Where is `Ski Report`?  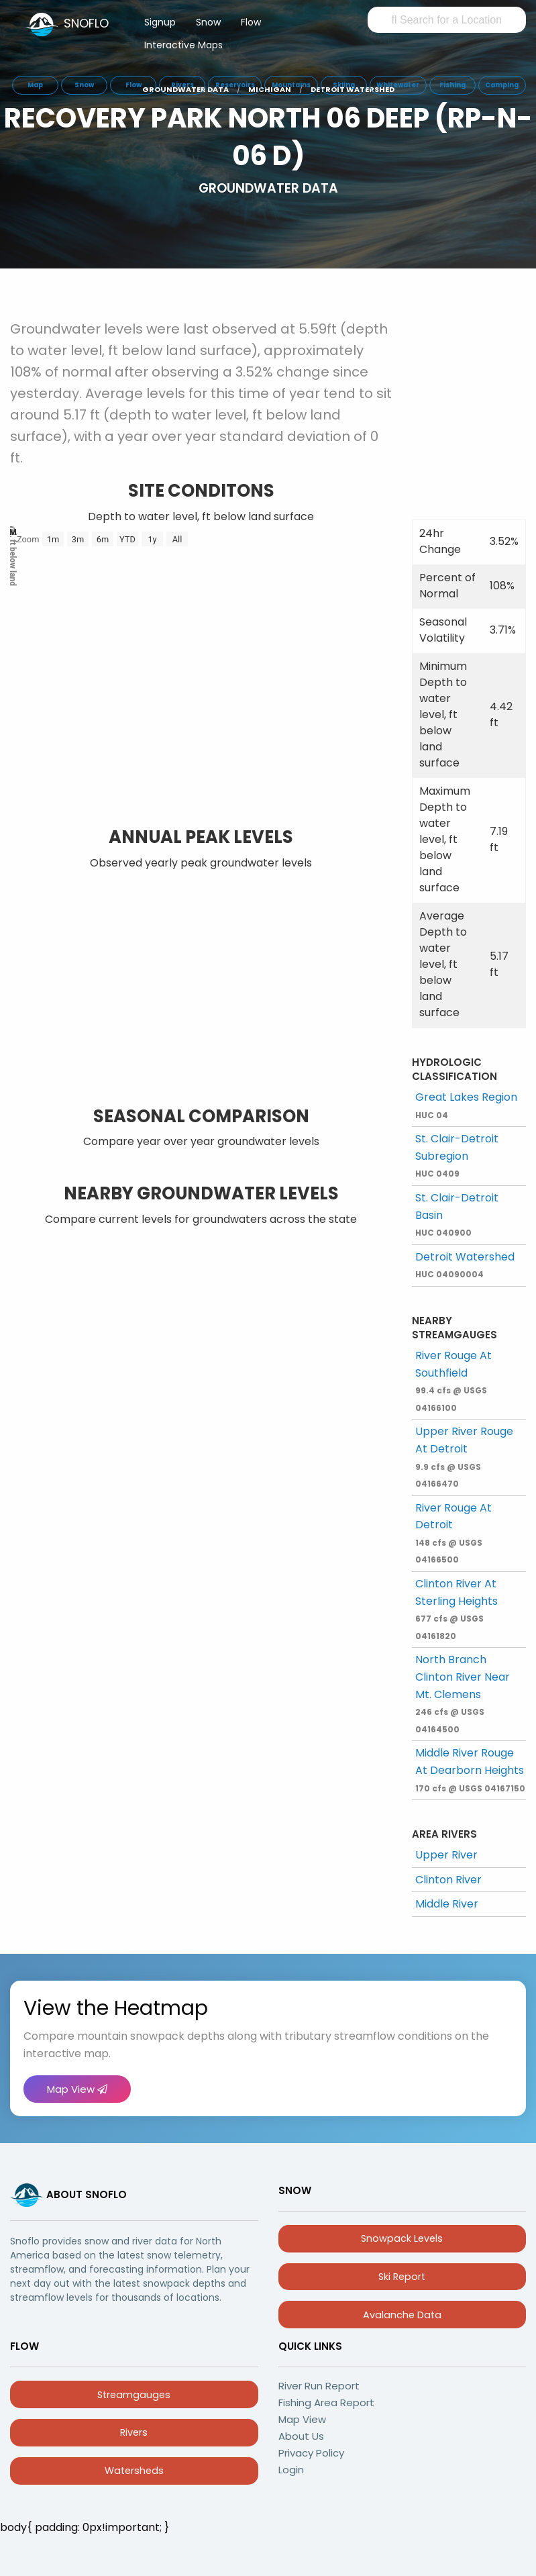 Ski Report is located at coordinates (401, 2276).